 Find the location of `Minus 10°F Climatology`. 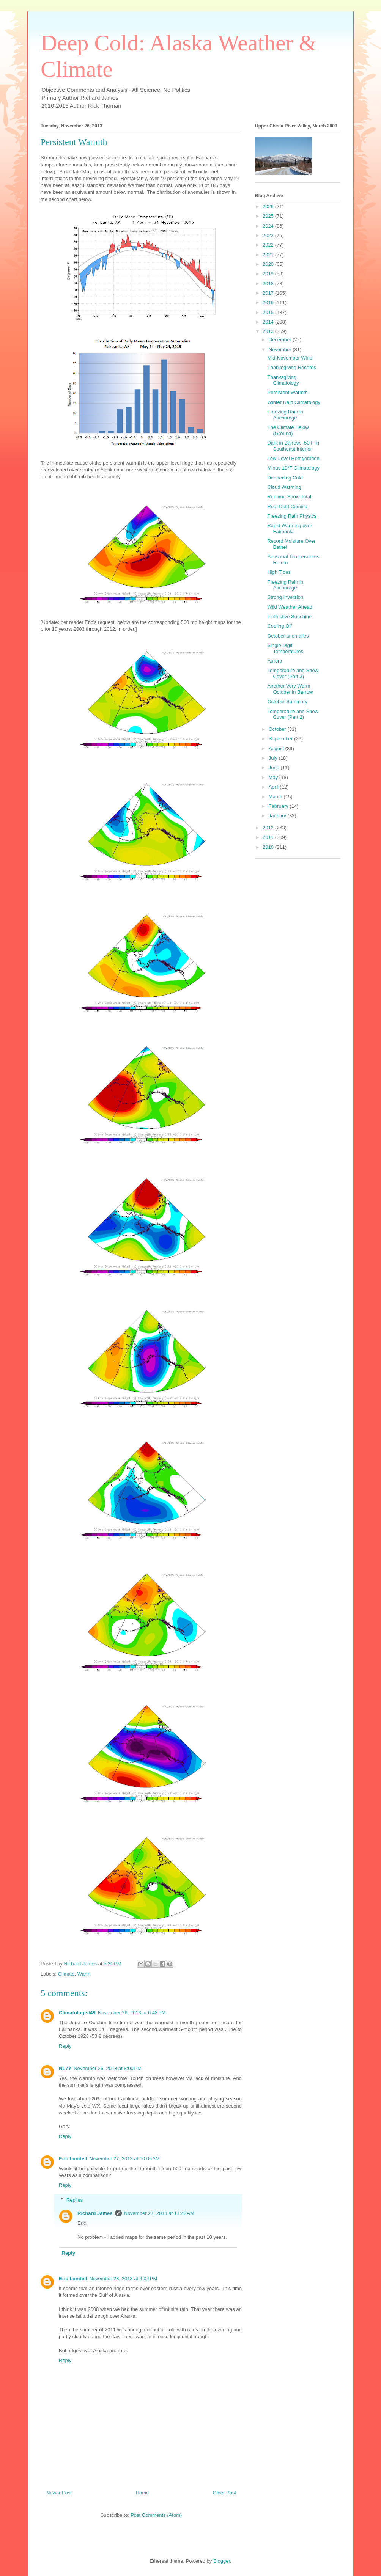

Minus 10°F Climatology is located at coordinates (293, 468).